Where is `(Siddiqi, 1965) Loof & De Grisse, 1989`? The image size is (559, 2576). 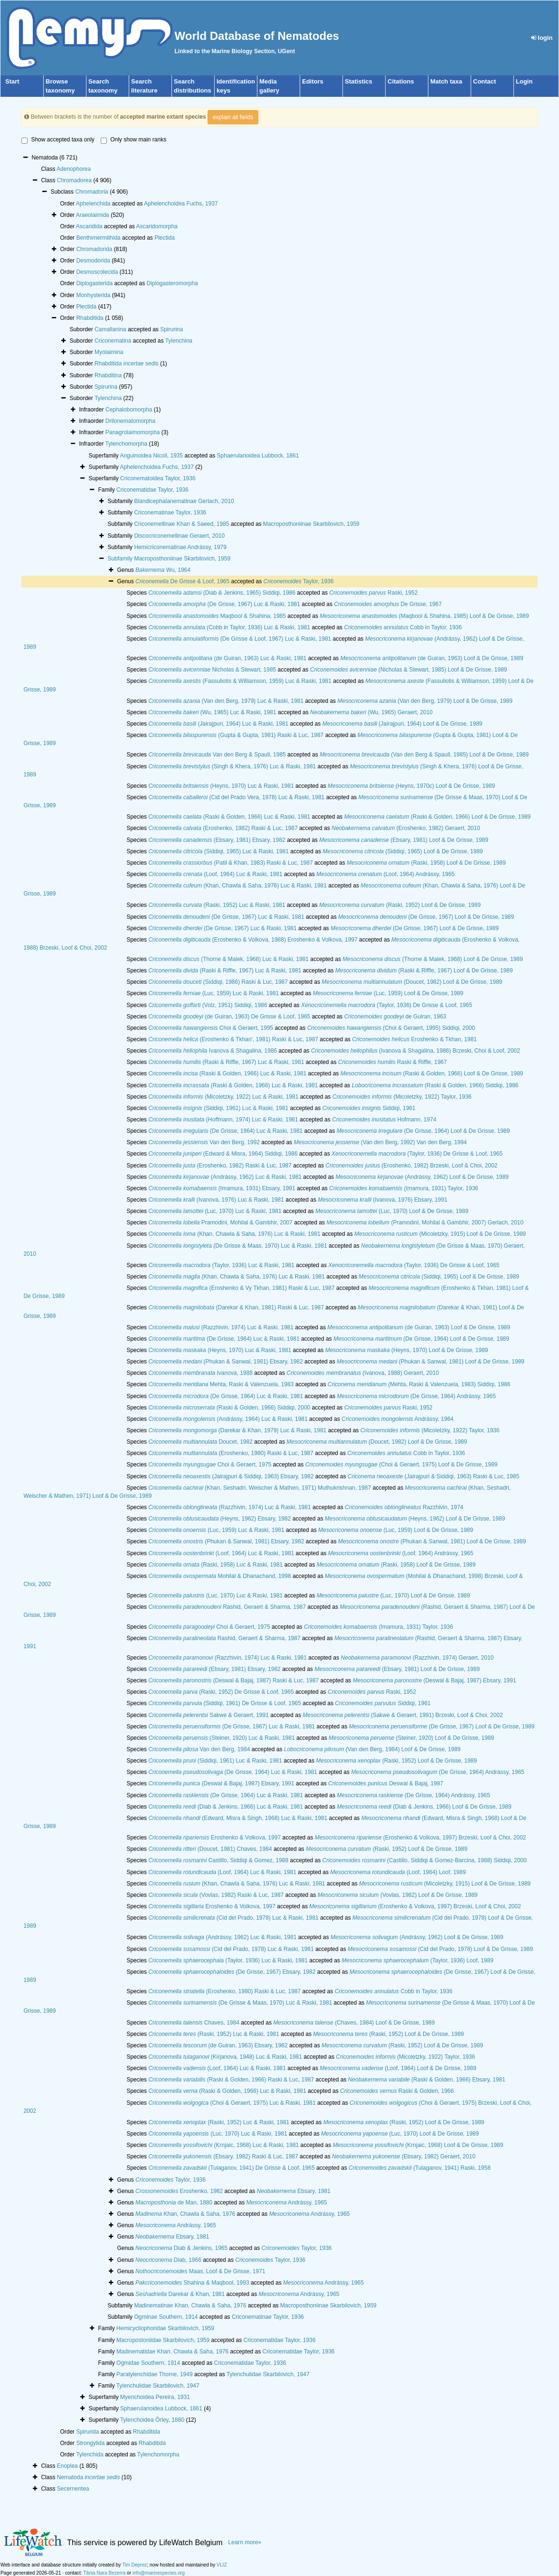 (Siddiqi, 1965) Loof & De Grisse, 1989 is located at coordinates (402, 851).